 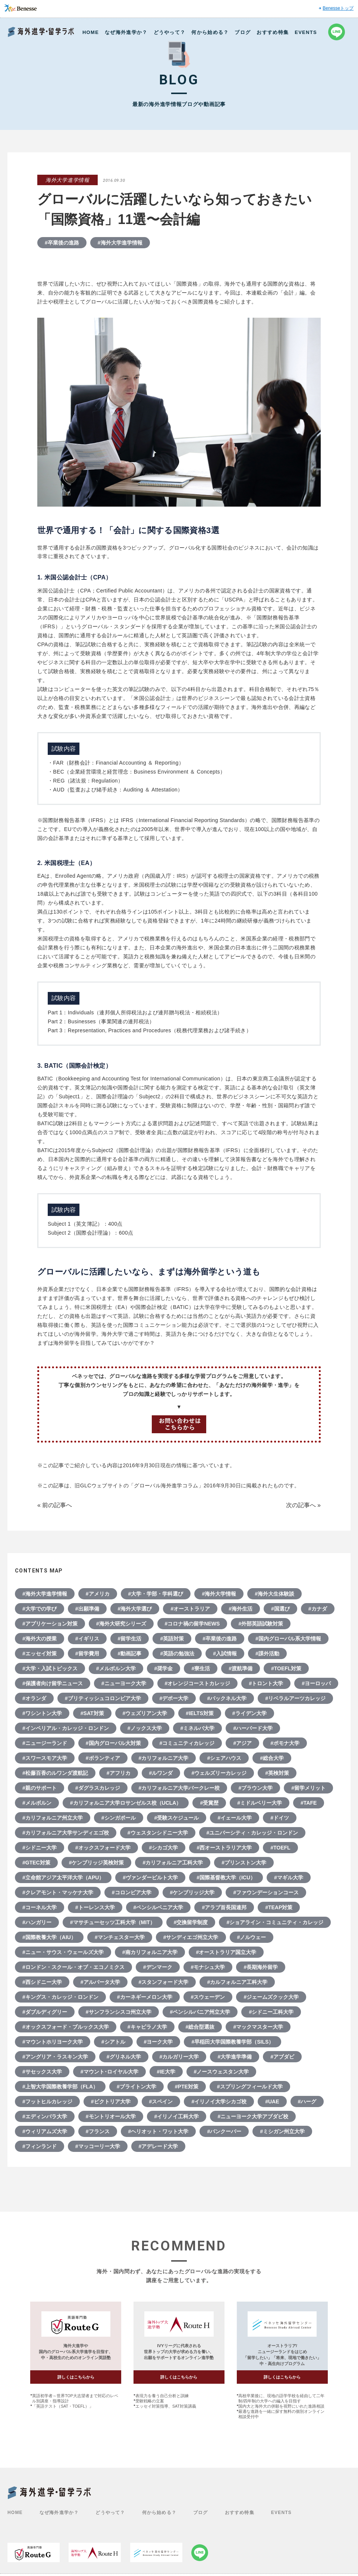 I want to click on どうやって？, so click(x=170, y=32).